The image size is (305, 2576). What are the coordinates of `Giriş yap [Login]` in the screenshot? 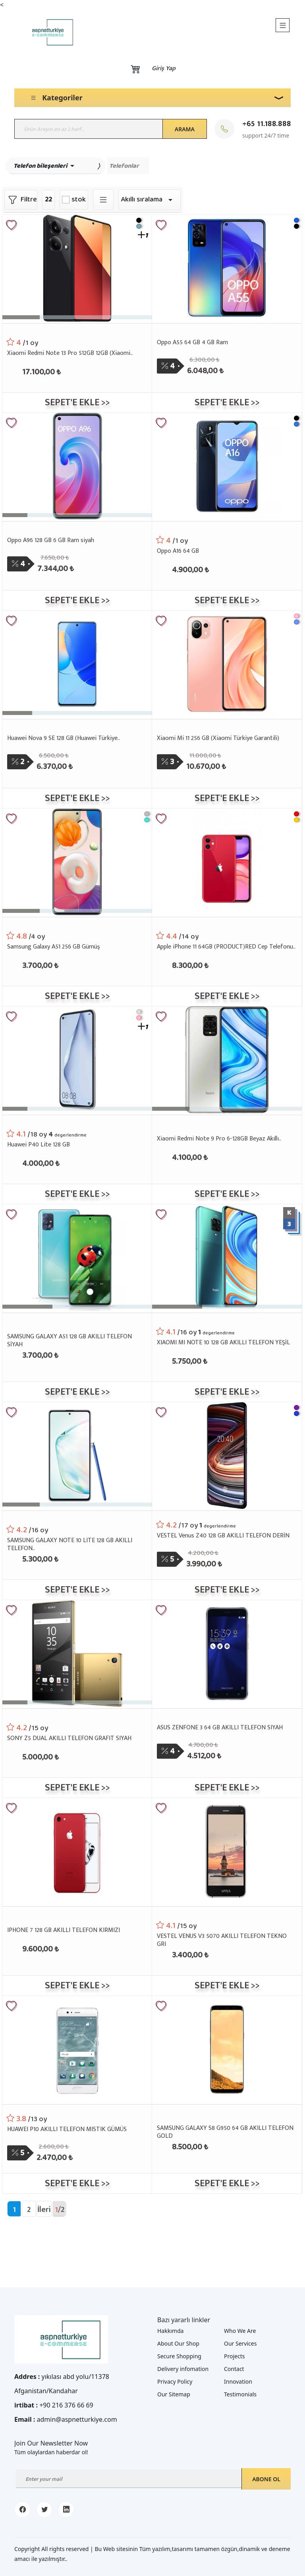 It's located at (164, 68).